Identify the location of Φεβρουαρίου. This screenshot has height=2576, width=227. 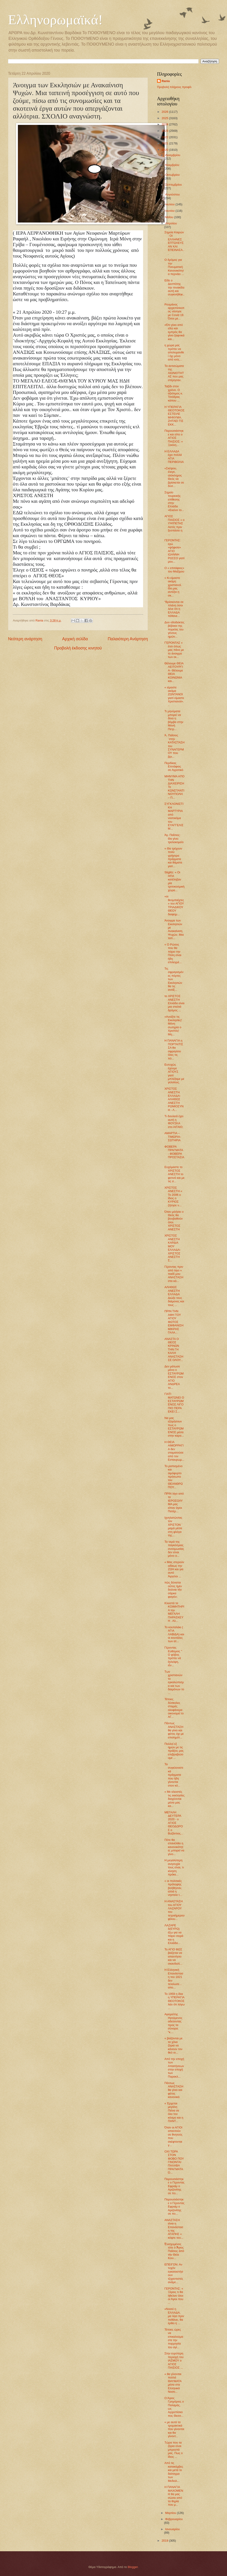
(174, 2519).